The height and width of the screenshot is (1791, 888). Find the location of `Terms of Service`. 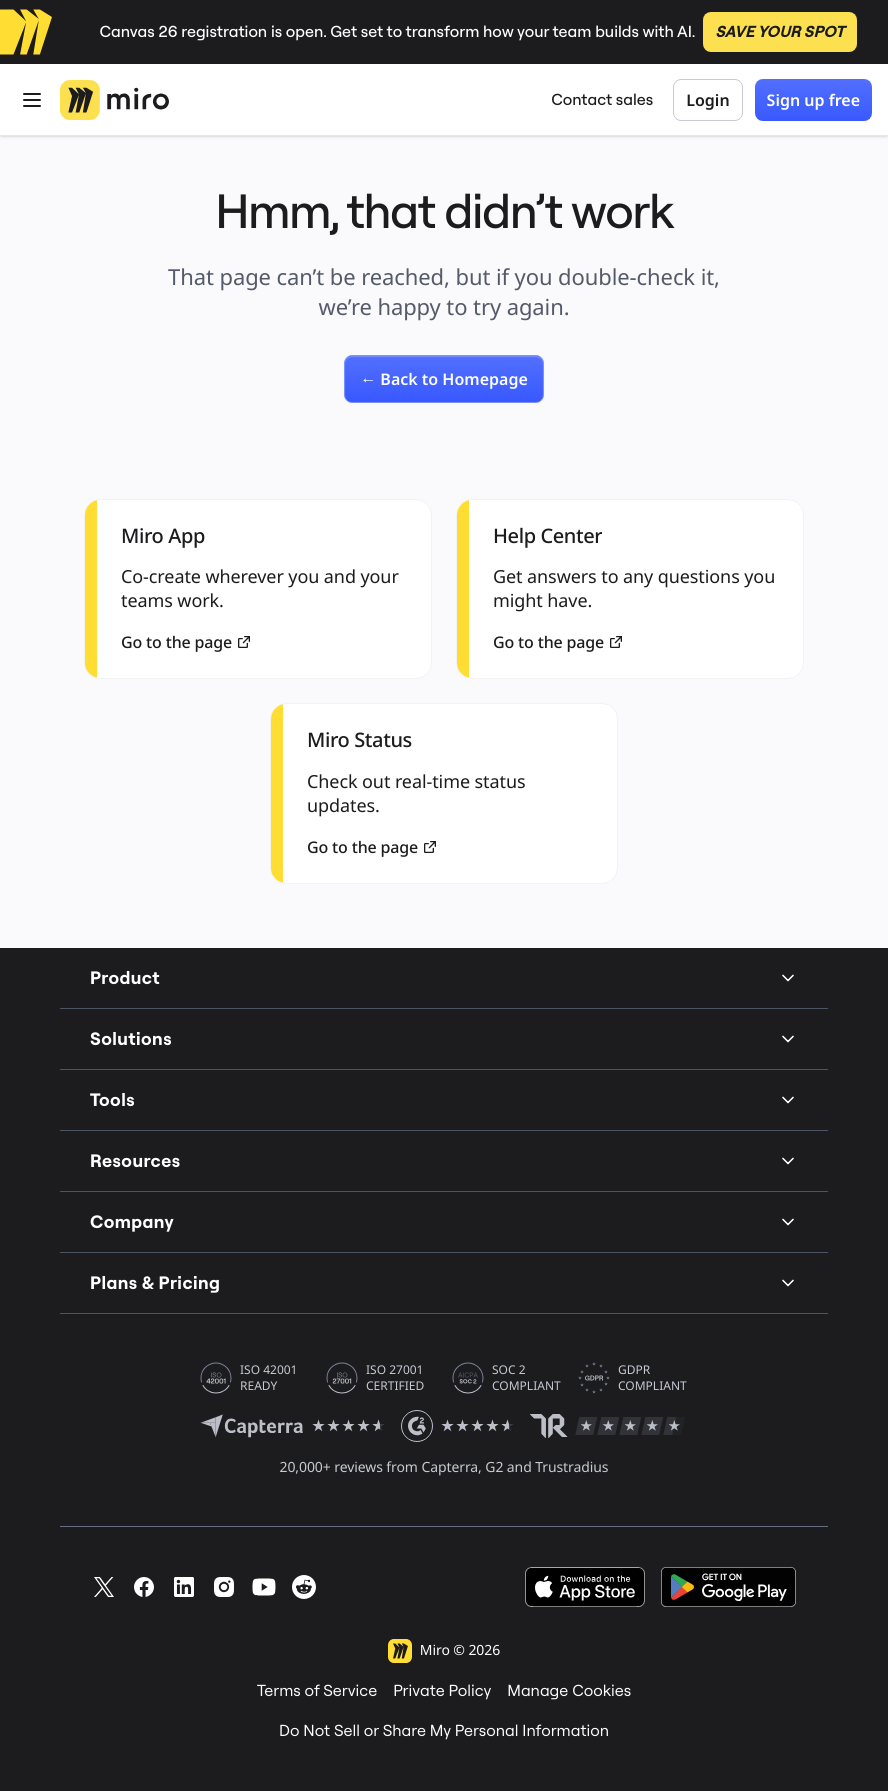

Terms of Service is located at coordinates (317, 1691).